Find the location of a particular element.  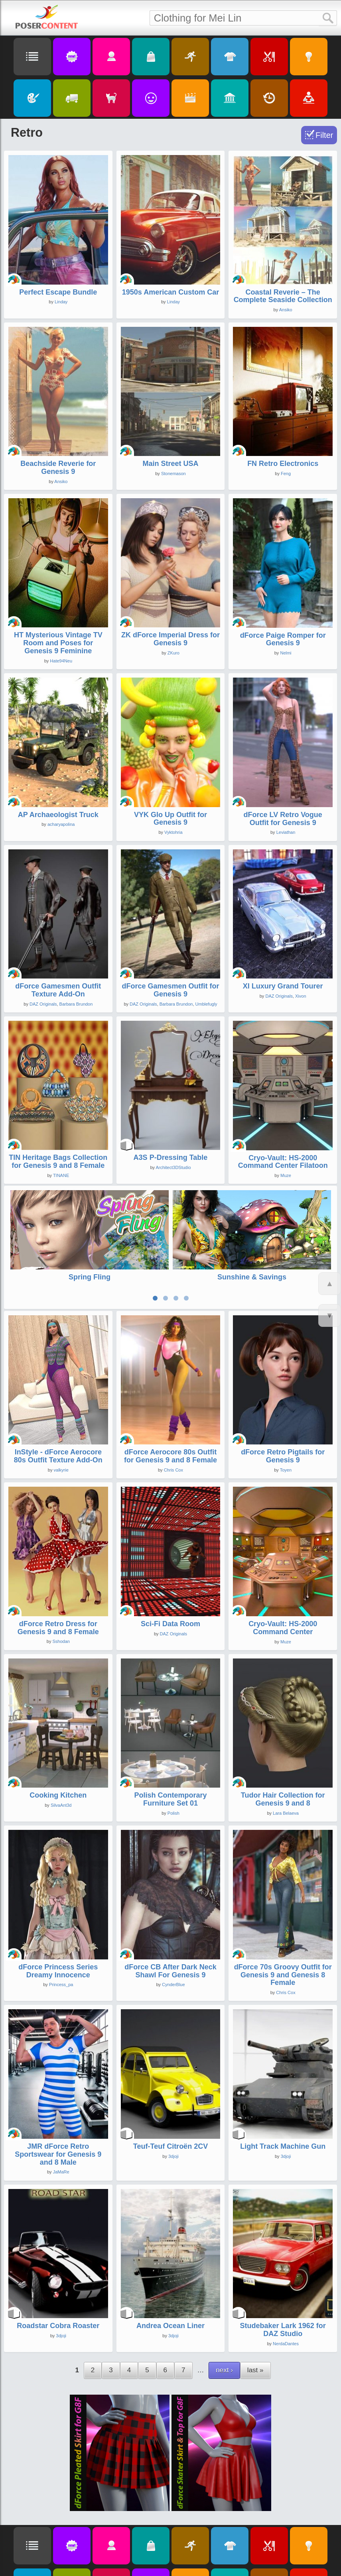

InStyle - dForce Aerocore 80s Outfit Texture Add-On is located at coordinates (58, 1382).